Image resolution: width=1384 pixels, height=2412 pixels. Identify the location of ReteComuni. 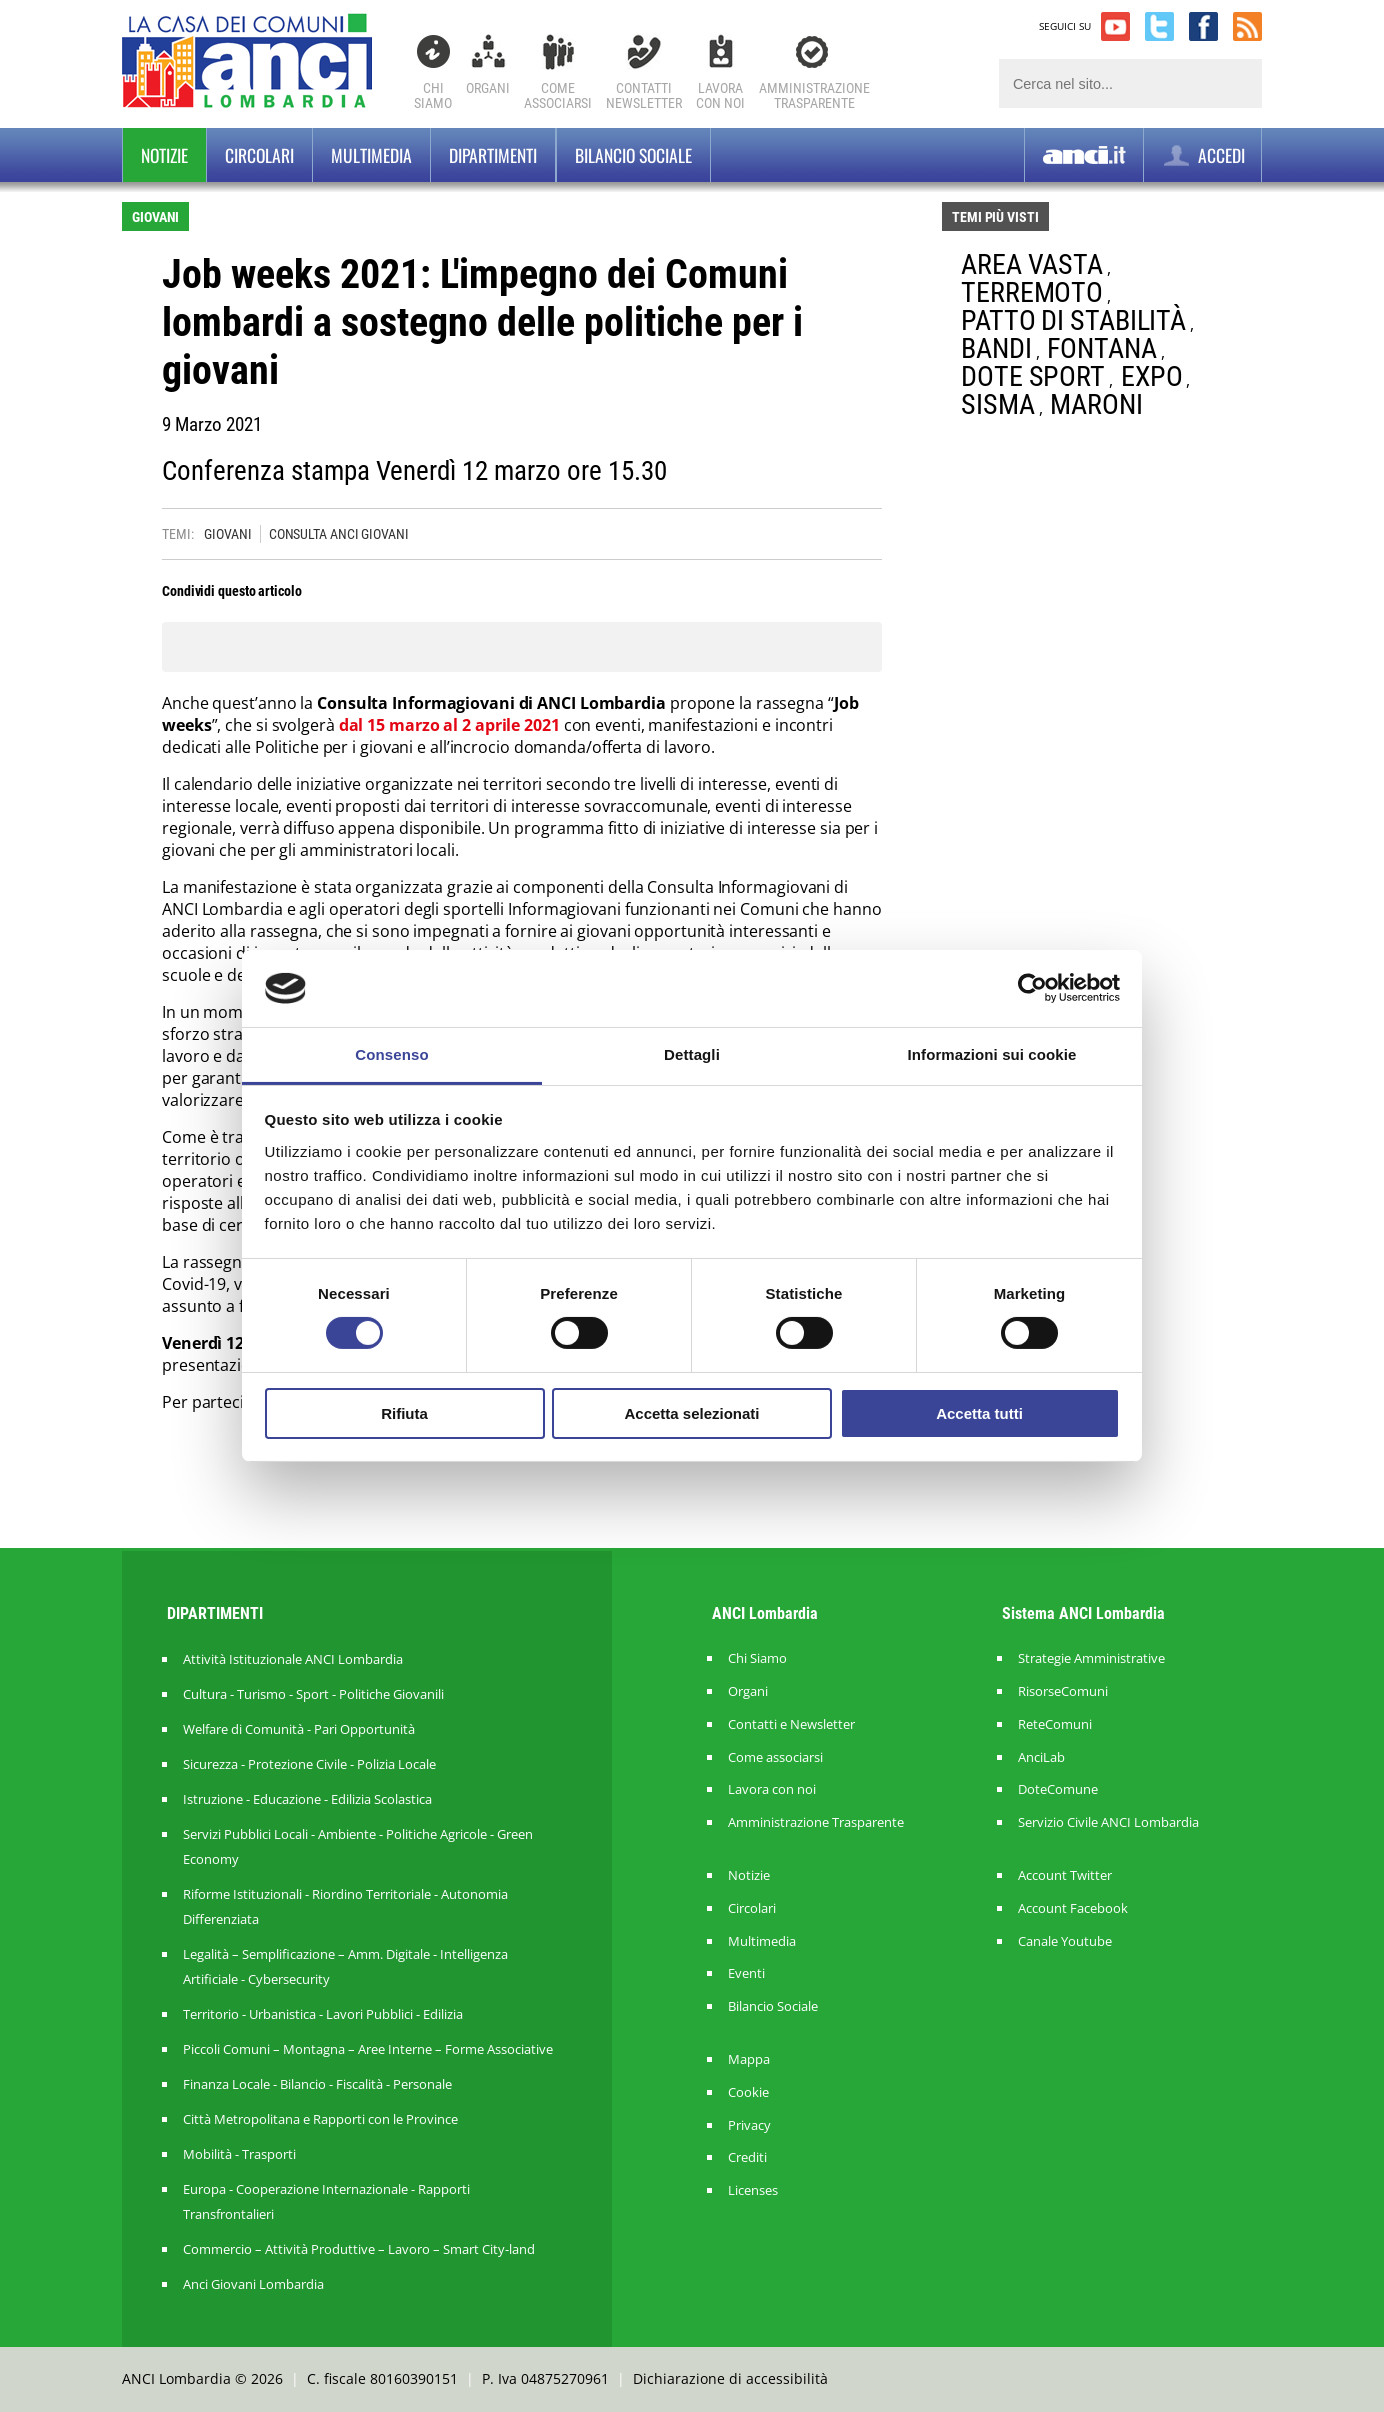
(1055, 1724).